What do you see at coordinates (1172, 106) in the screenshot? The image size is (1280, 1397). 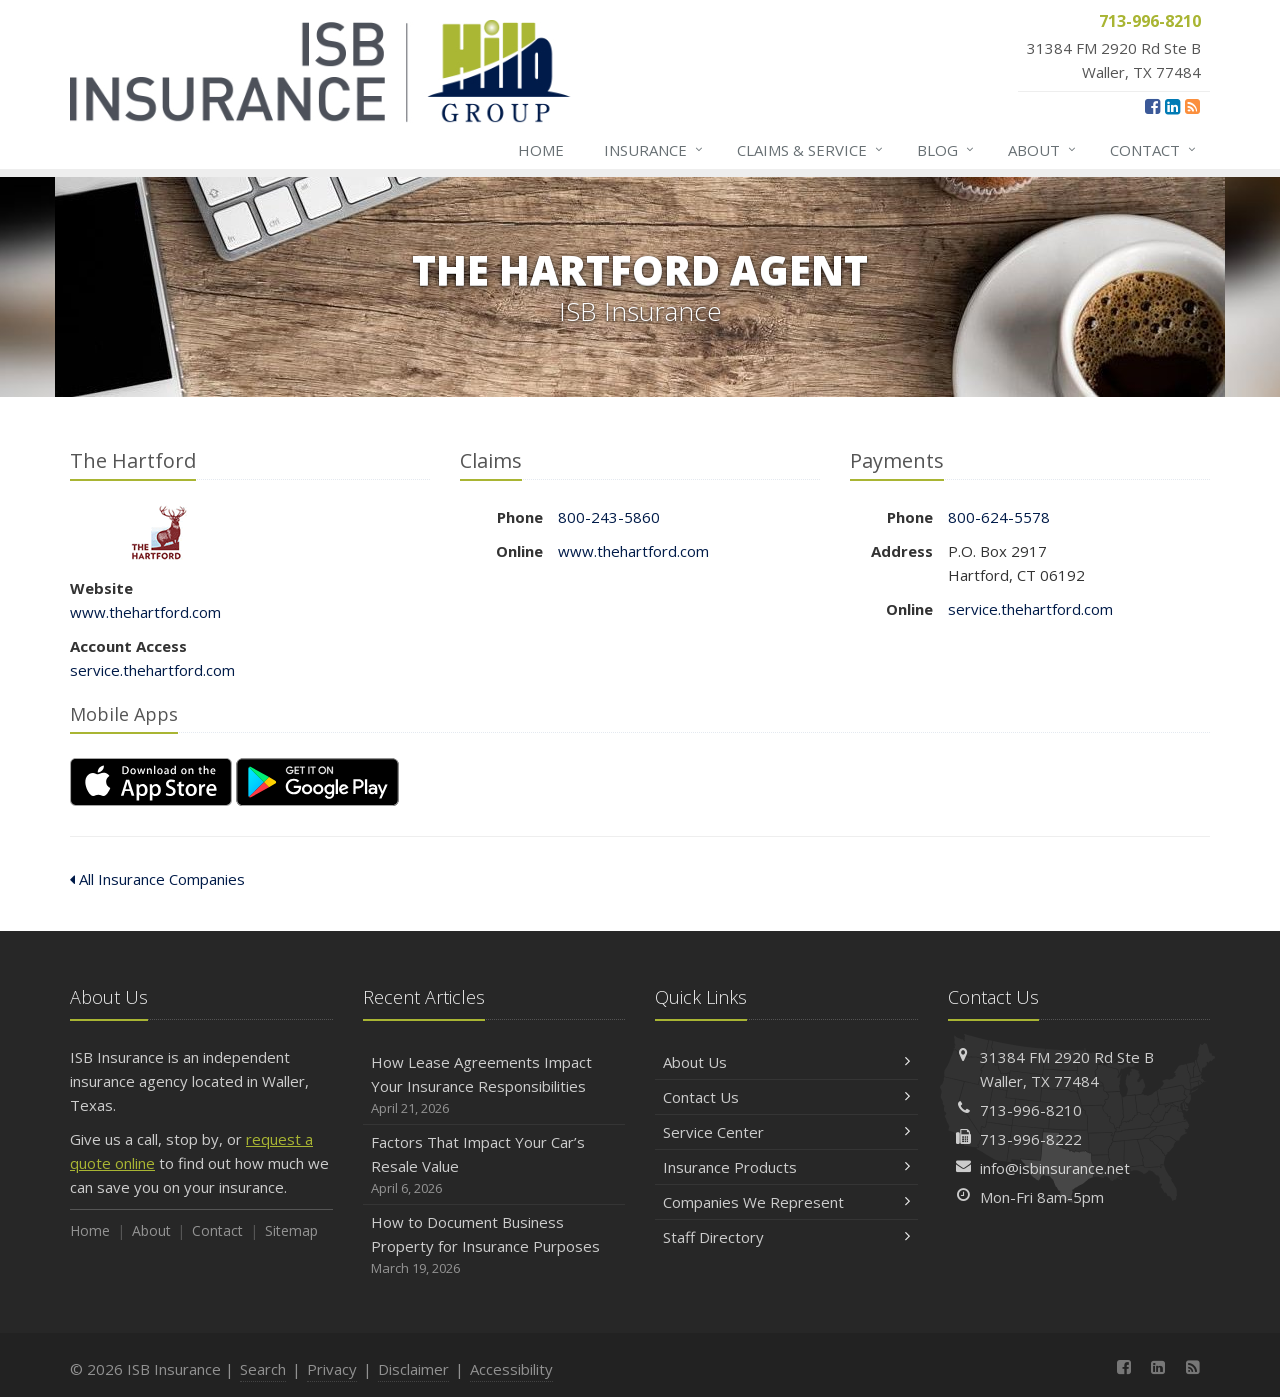 I see `[LinkedIn (opens in a new tab)]` at bounding box center [1172, 106].